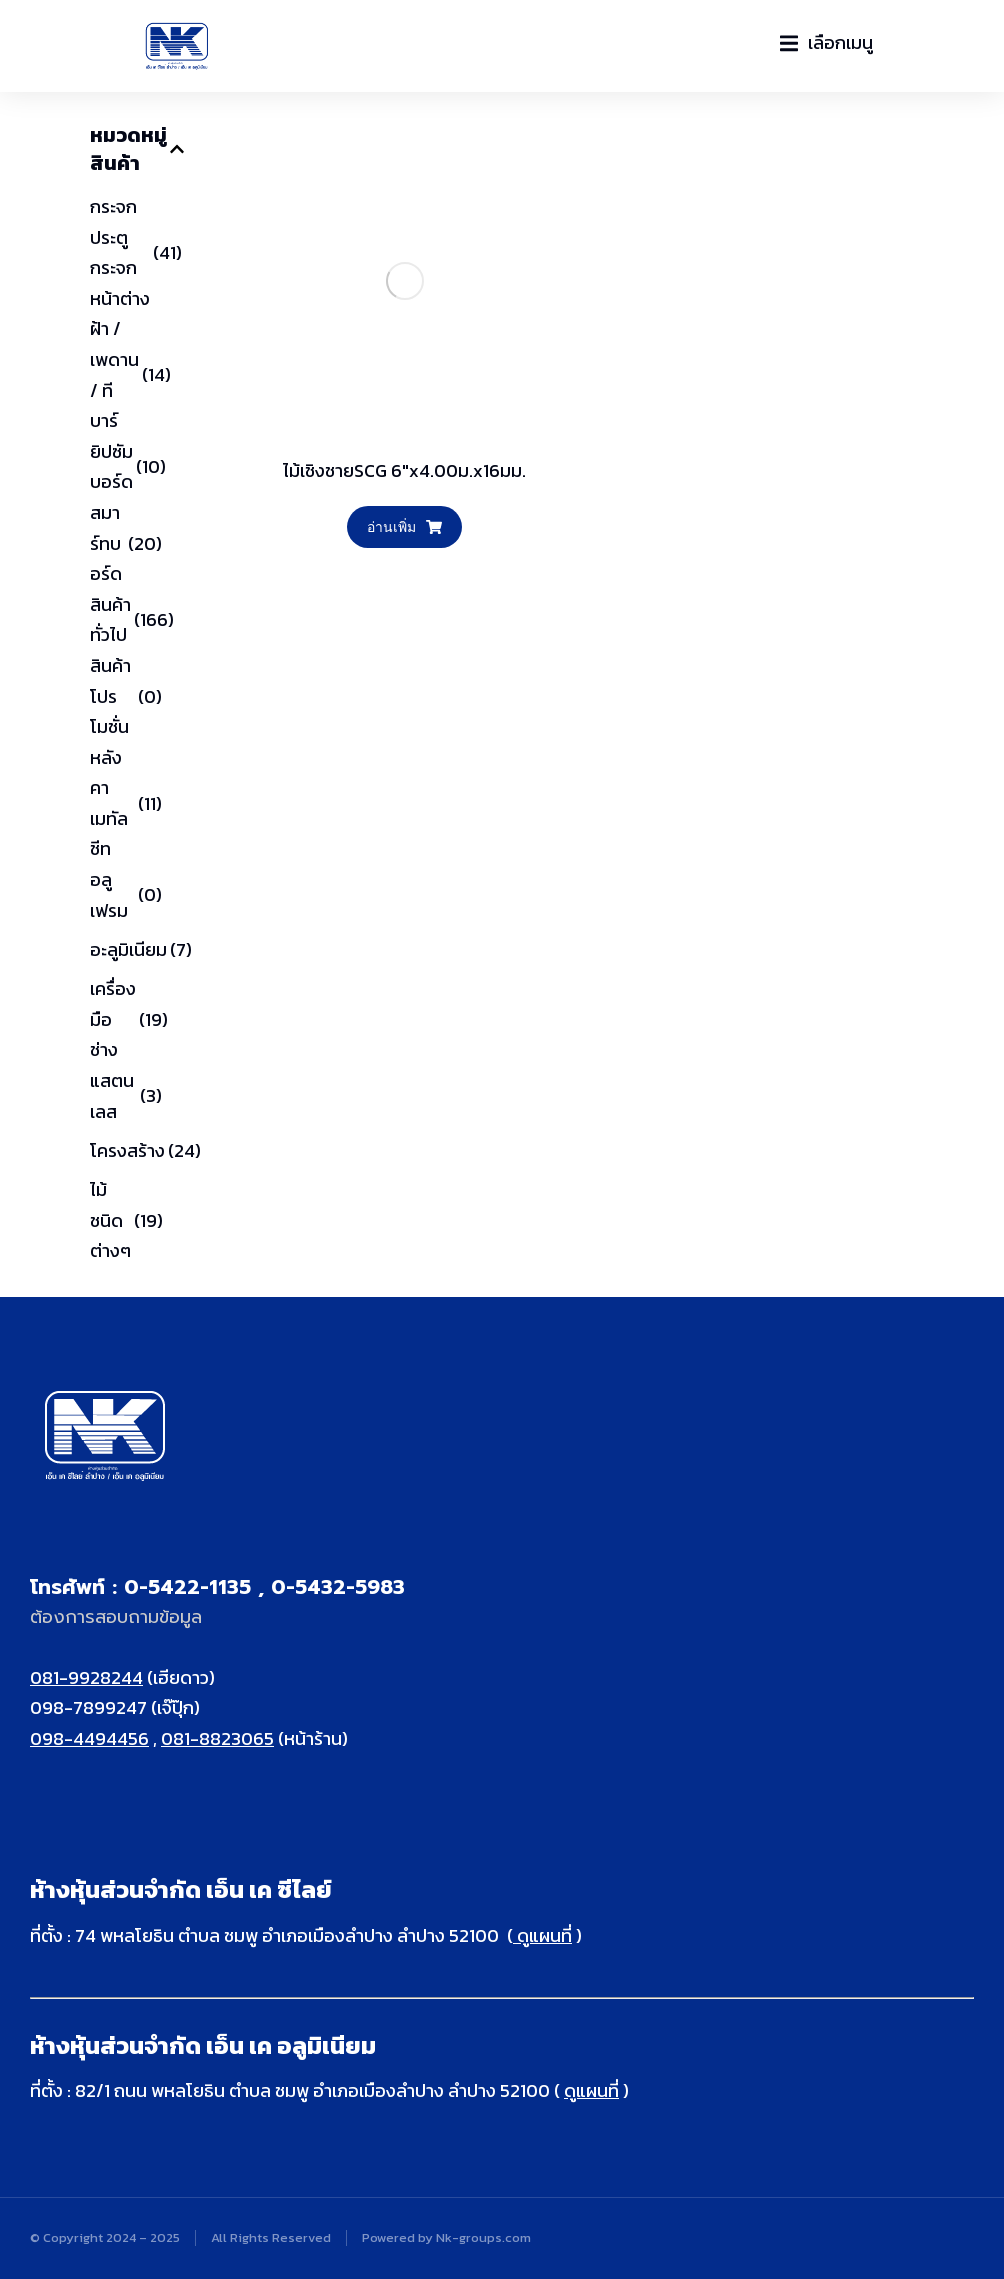 The height and width of the screenshot is (2279, 1004). What do you see at coordinates (542, 1935) in the screenshot?
I see `ดูแผนที่` at bounding box center [542, 1935].